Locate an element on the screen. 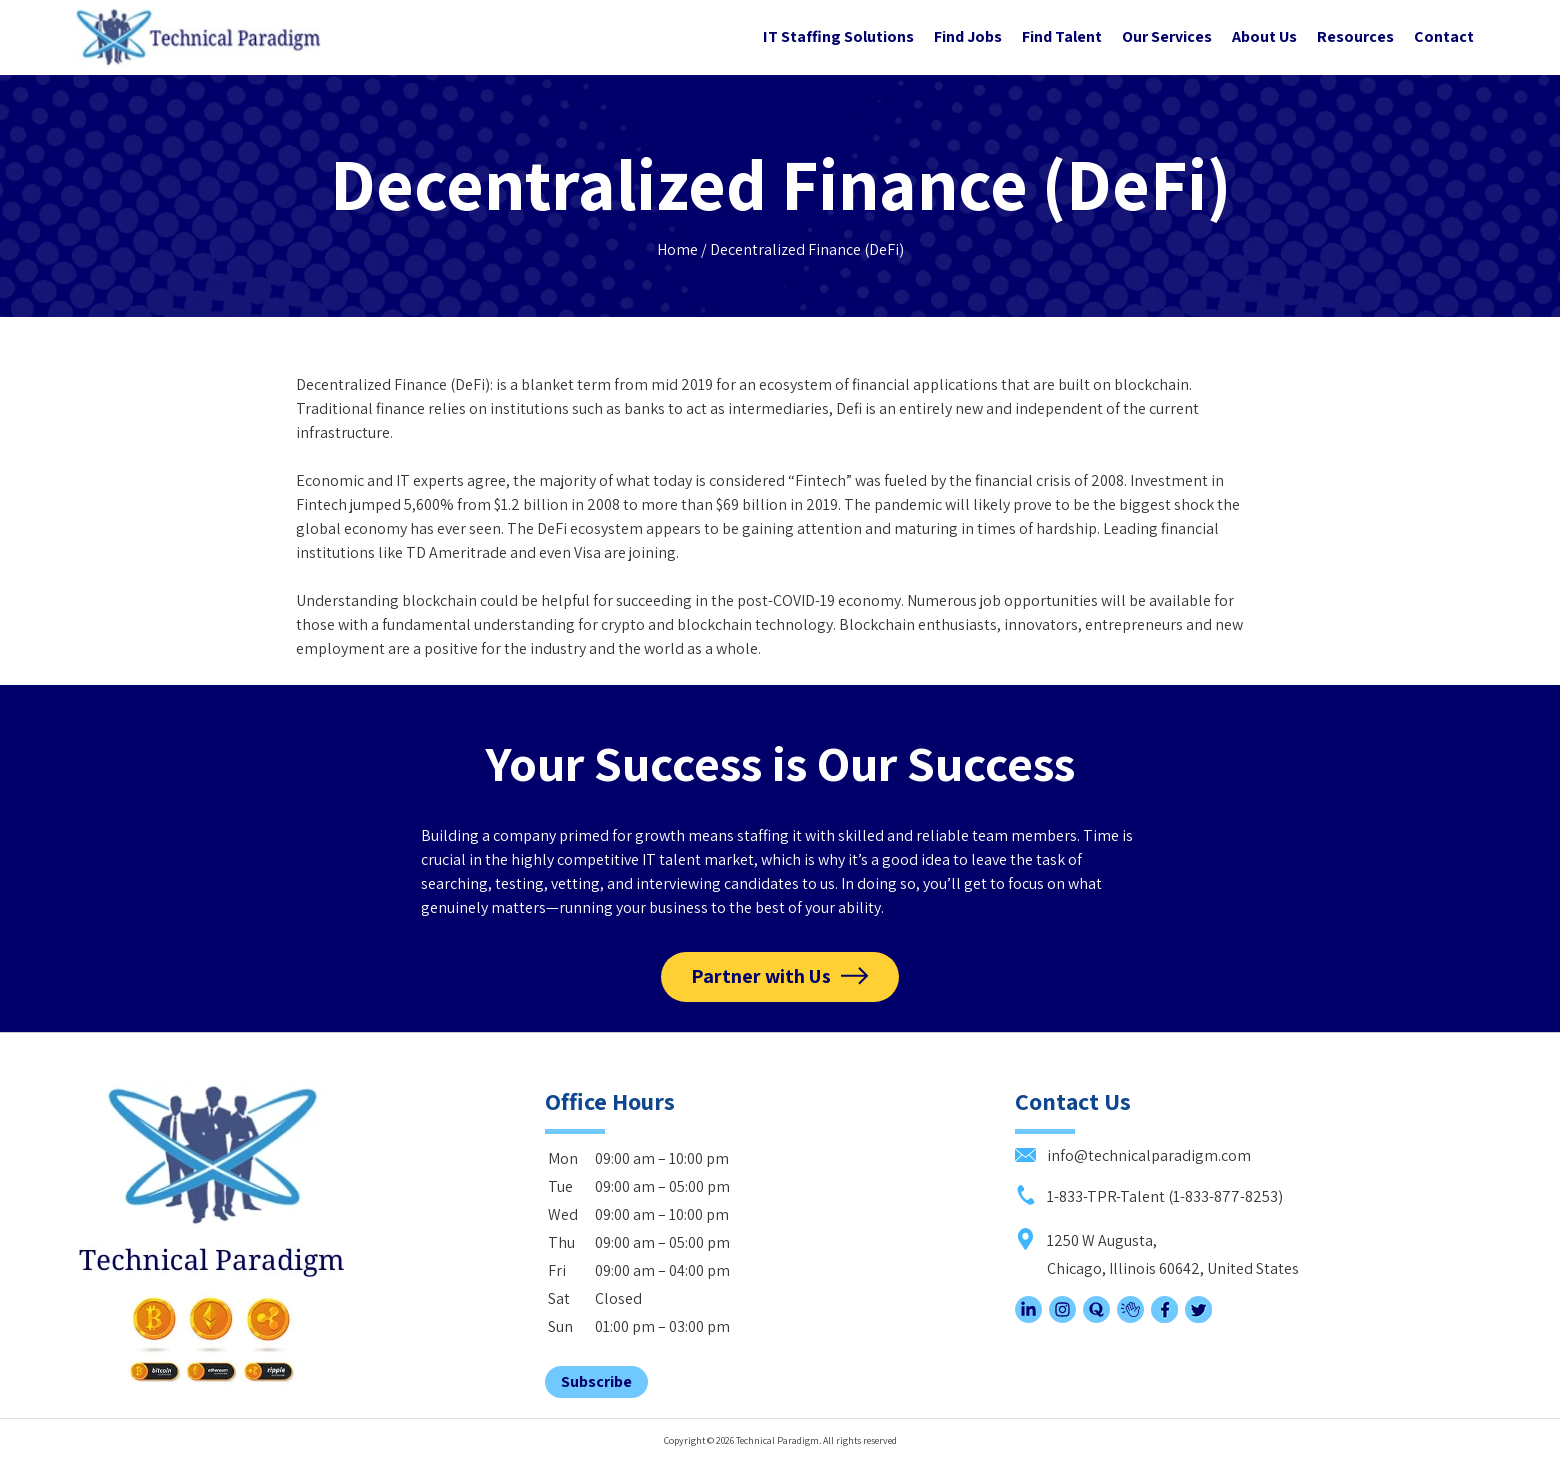  About Us is located at coordinates (1264, 36).